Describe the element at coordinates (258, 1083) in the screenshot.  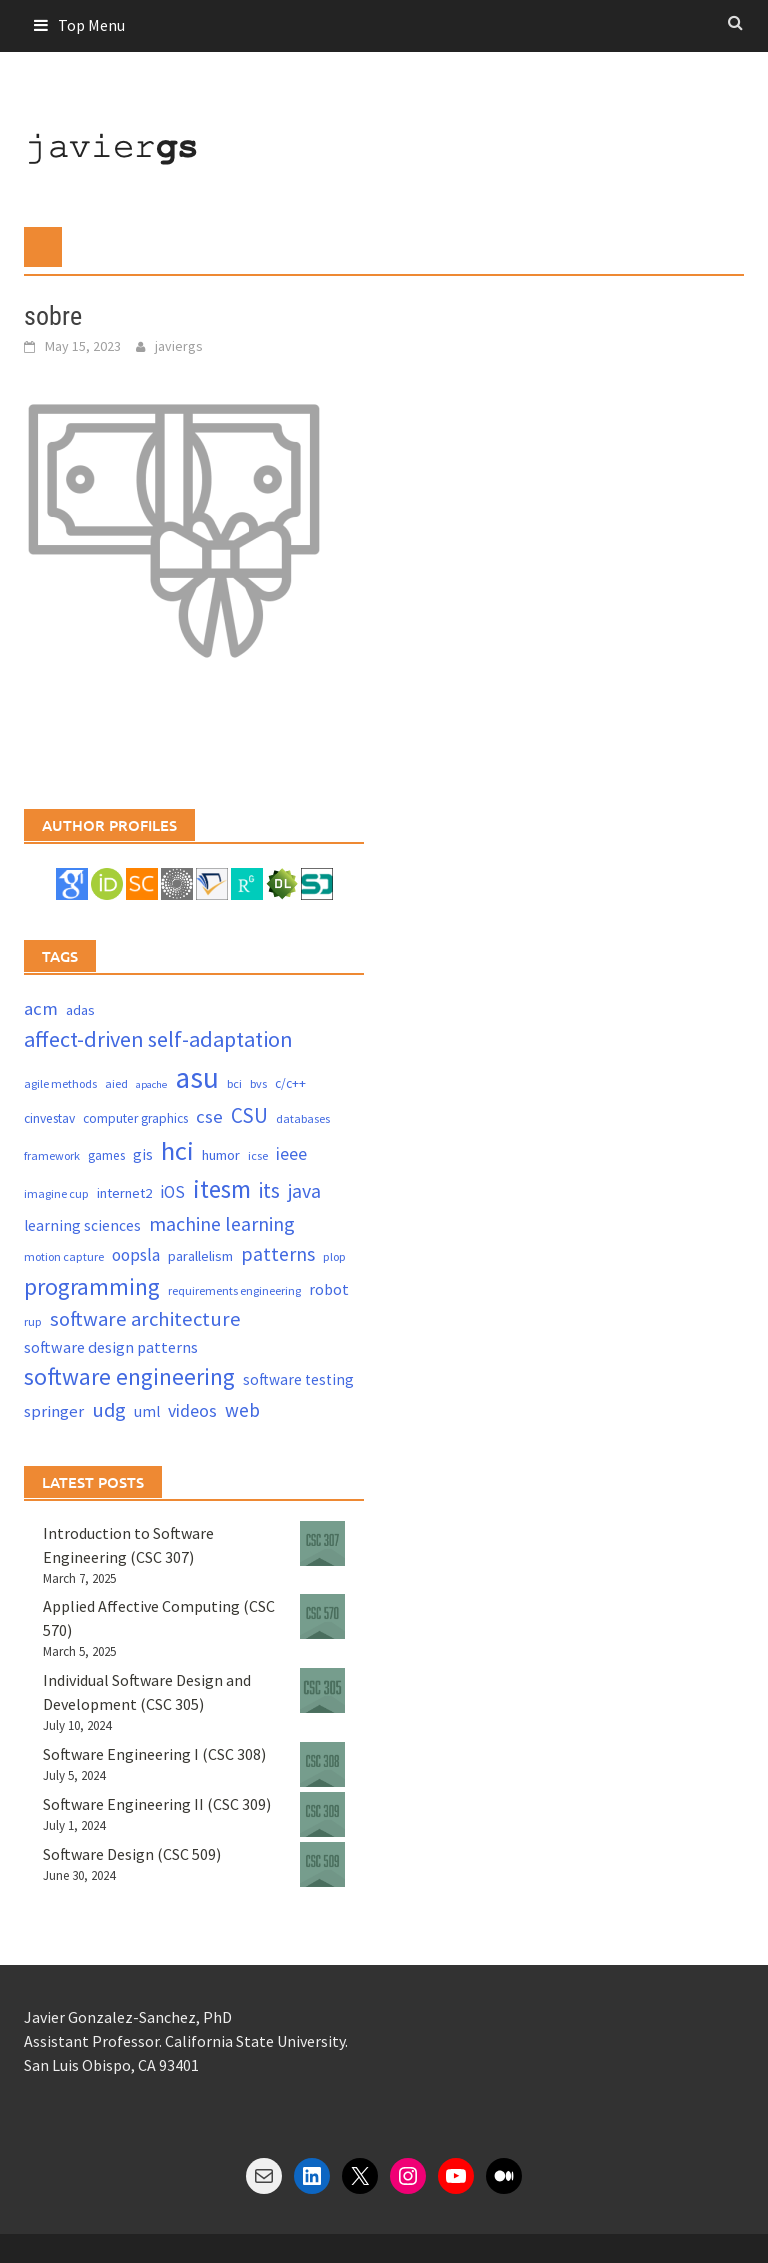
I see `bvs [bvs (3 items)]` at that location.